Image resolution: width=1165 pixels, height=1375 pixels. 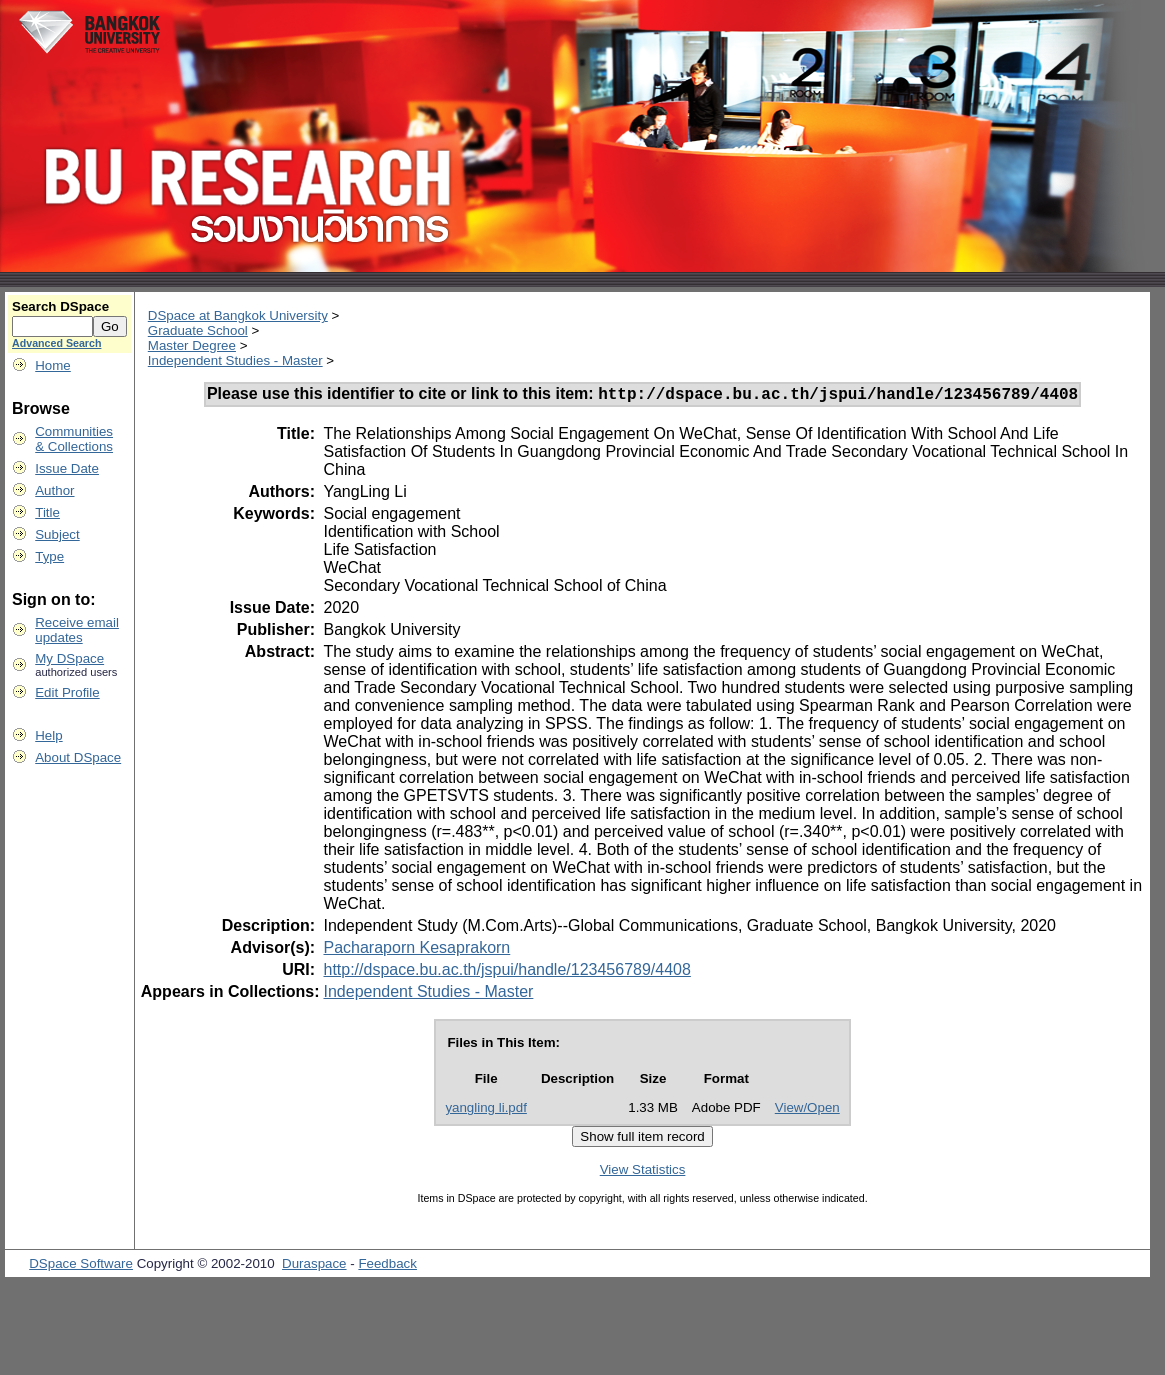 What do you see at coordinates (643, 1172) in the screenshot?
I see `View Statistics` at bounding box center [643, 1172].